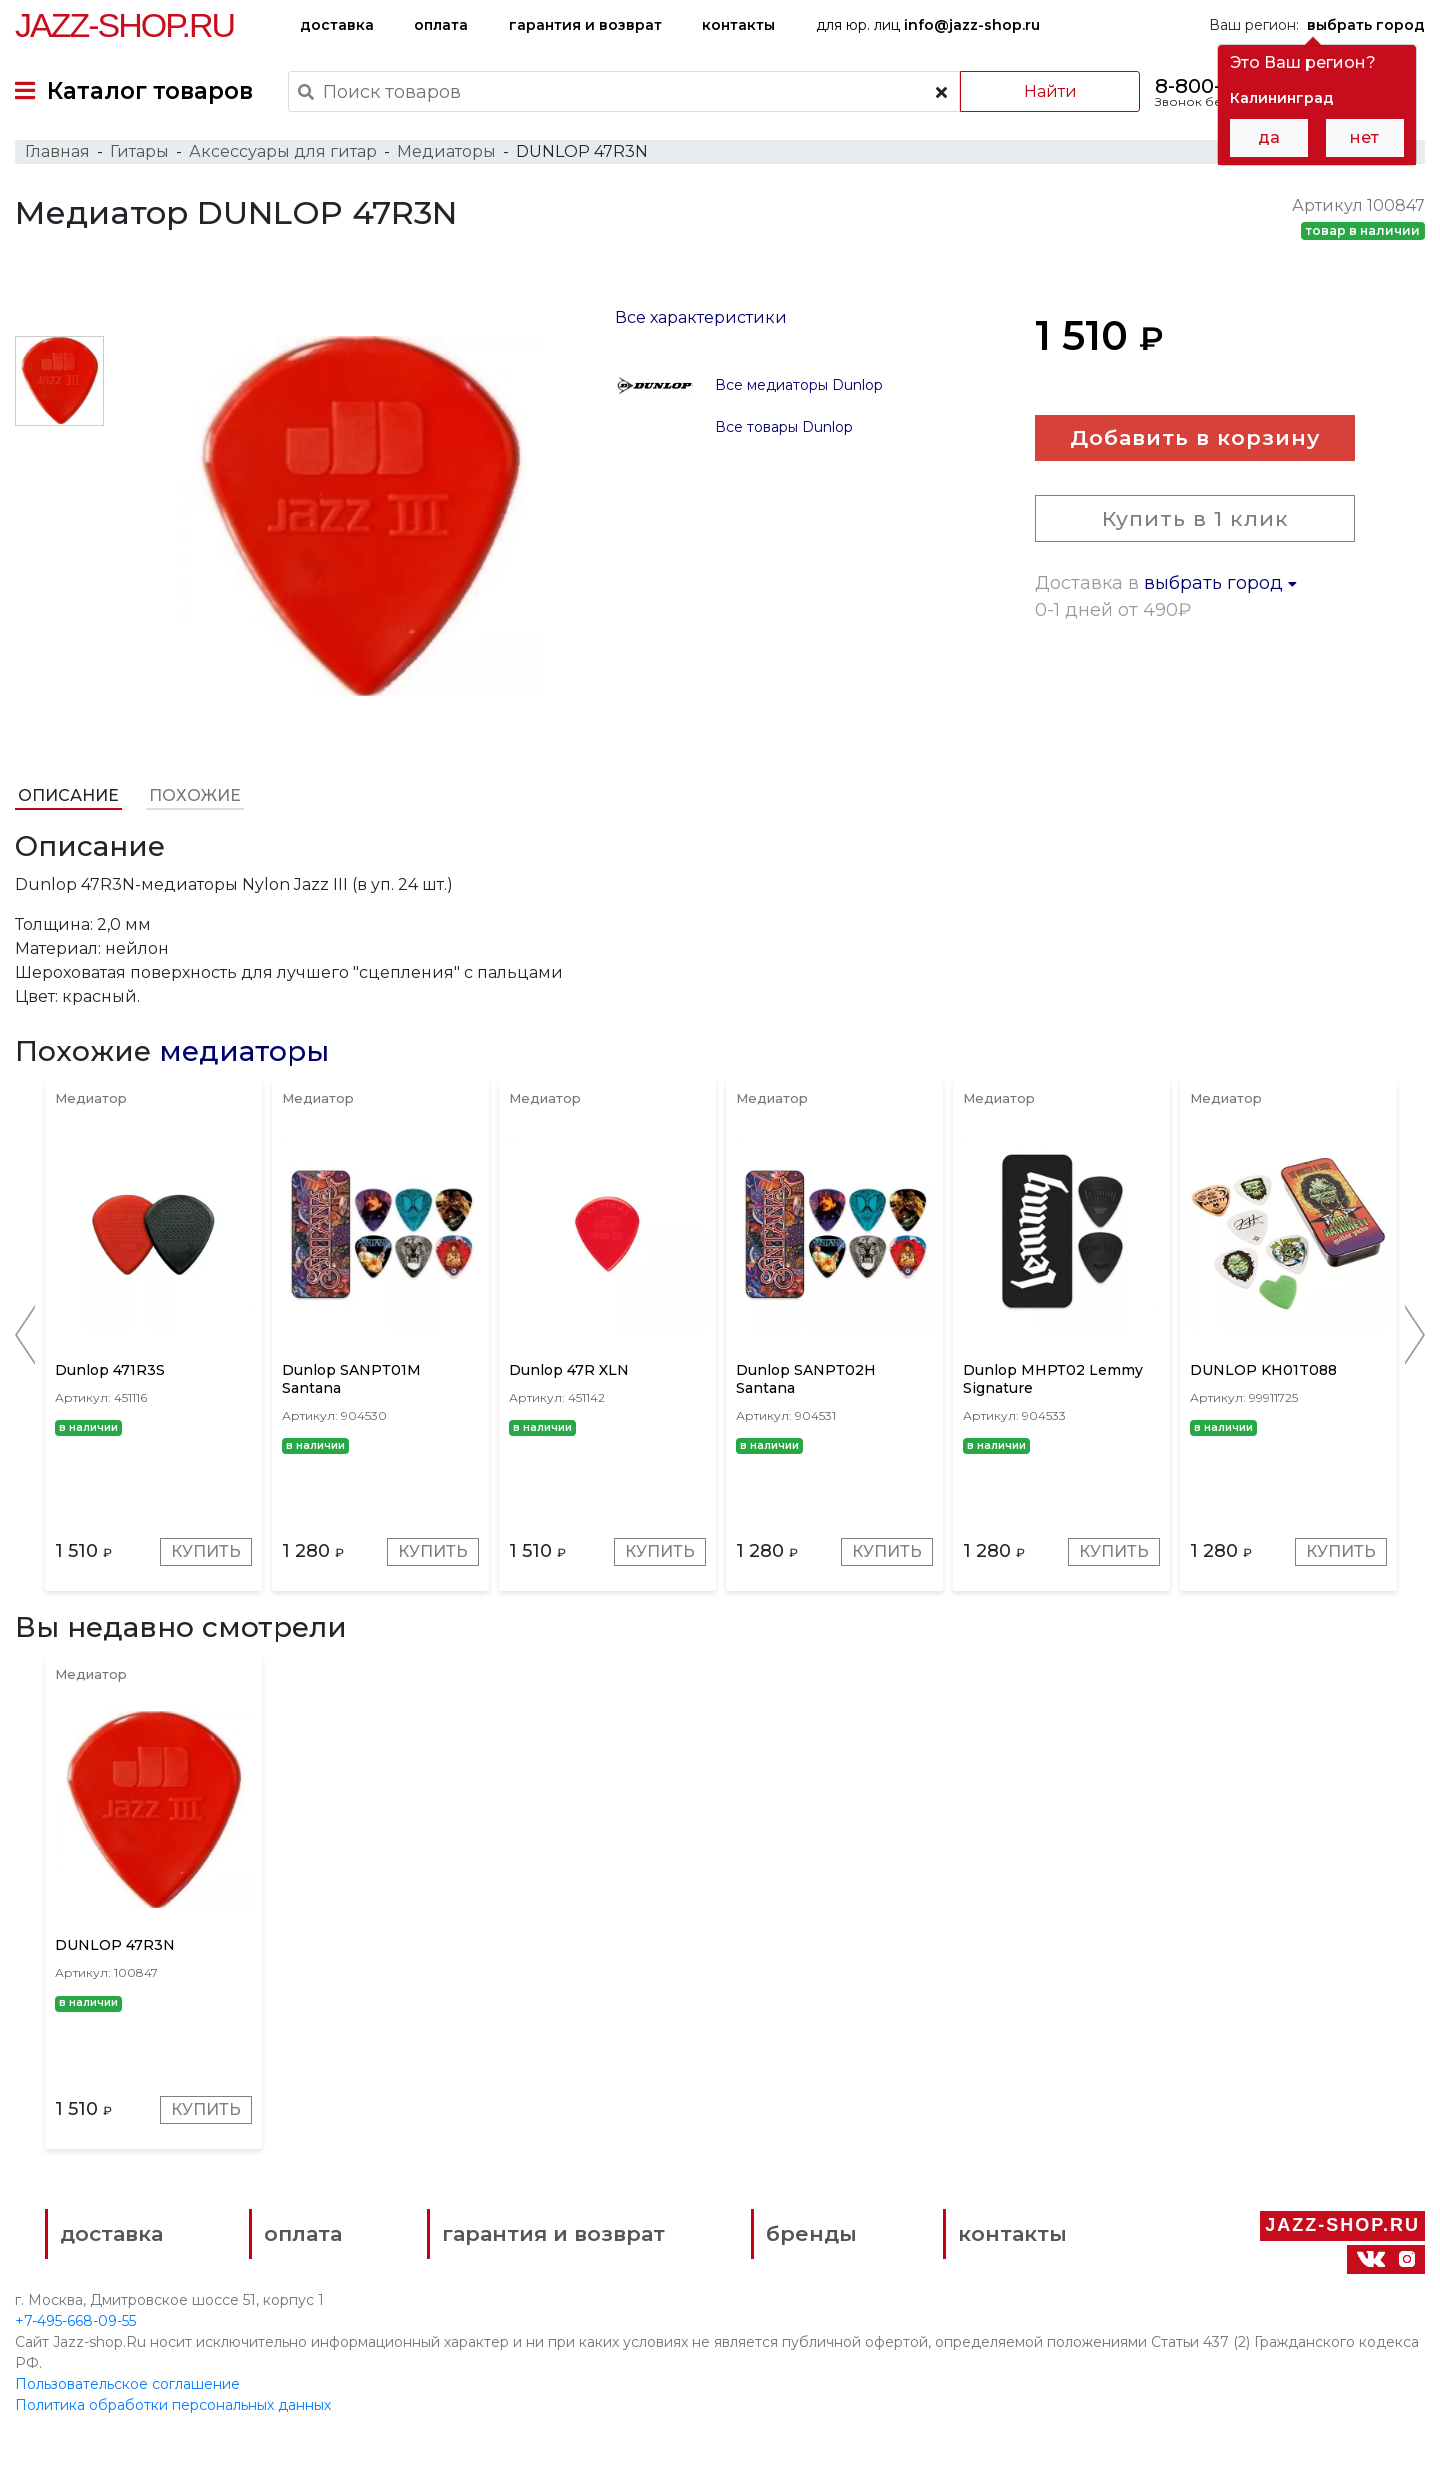 The width and height of the screenshot is (1440, 2477). What do you see at coordinates (206, 1552) in the screenshot?
I see `Купить` at bounding box center [206, 1552].